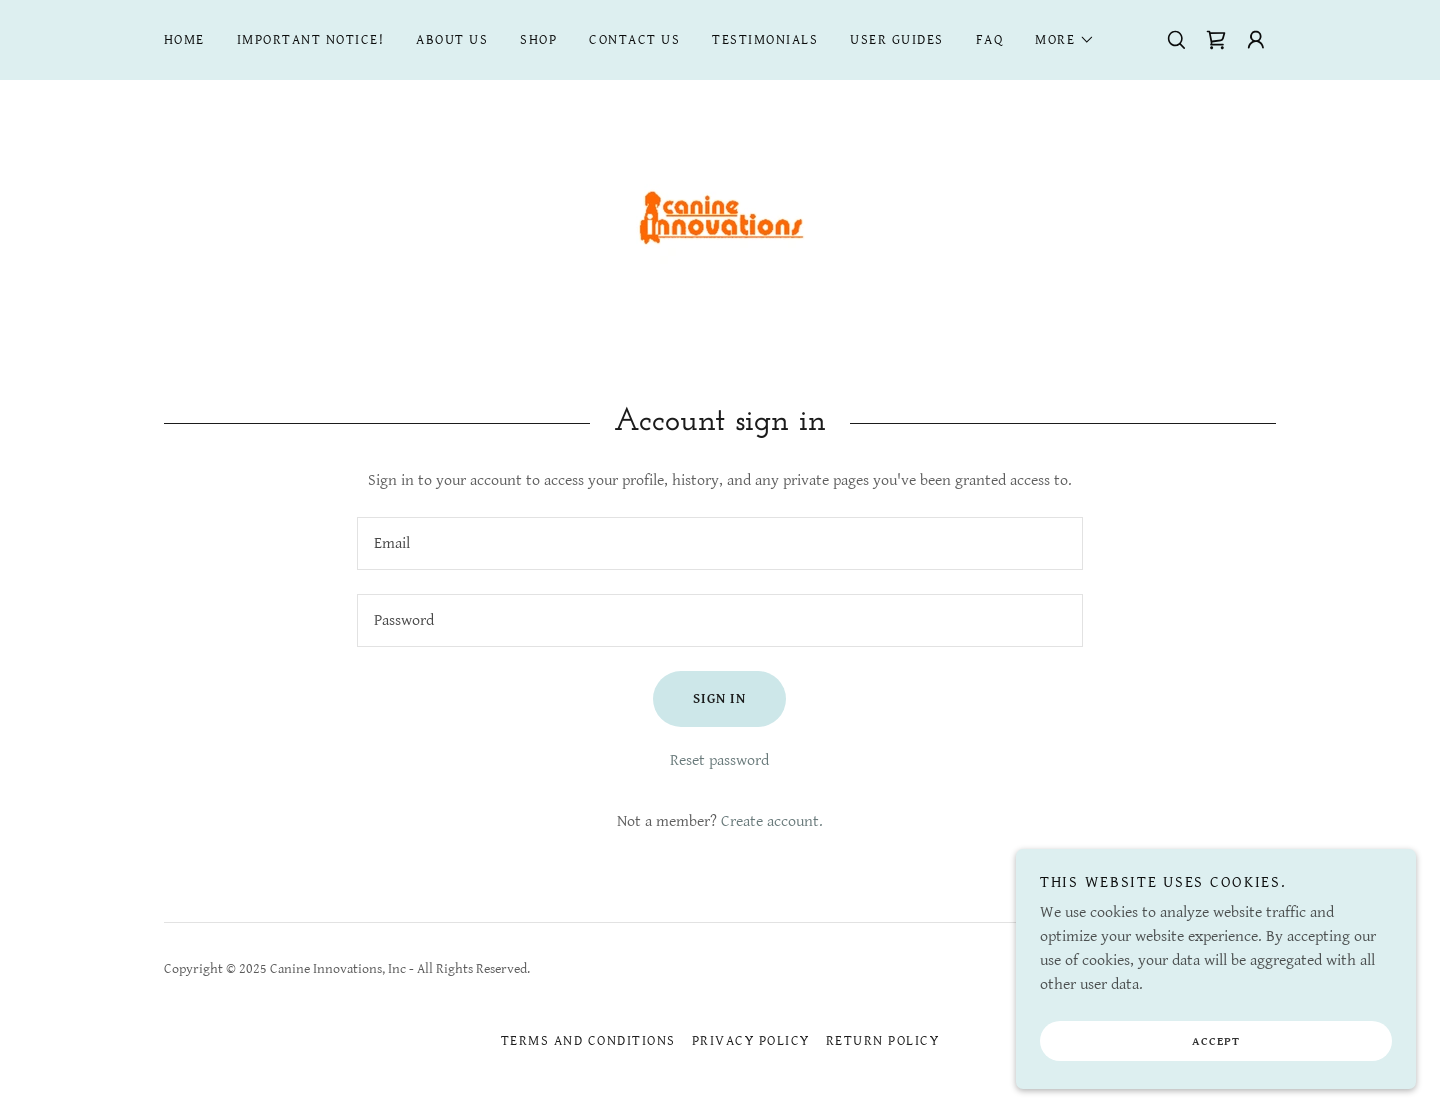  Describe the element at coordinates (538, 40) in the screenshot. I see `Shop [link]` at that location.